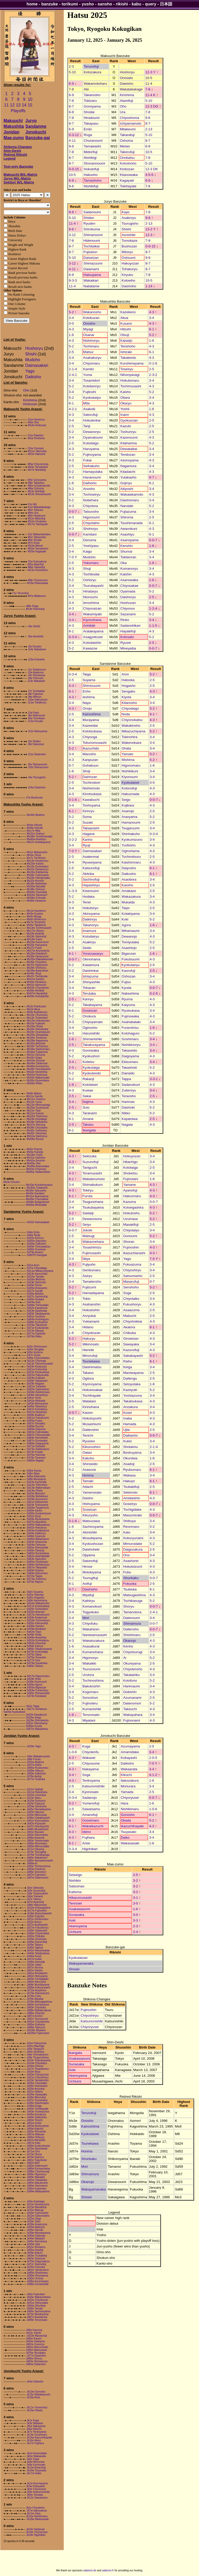 Image resolution: width=199 pixels, height=2576 pixels. Describe the element at coordinates (125, 426) in the screenshot. I see `Kazuto` at that location.